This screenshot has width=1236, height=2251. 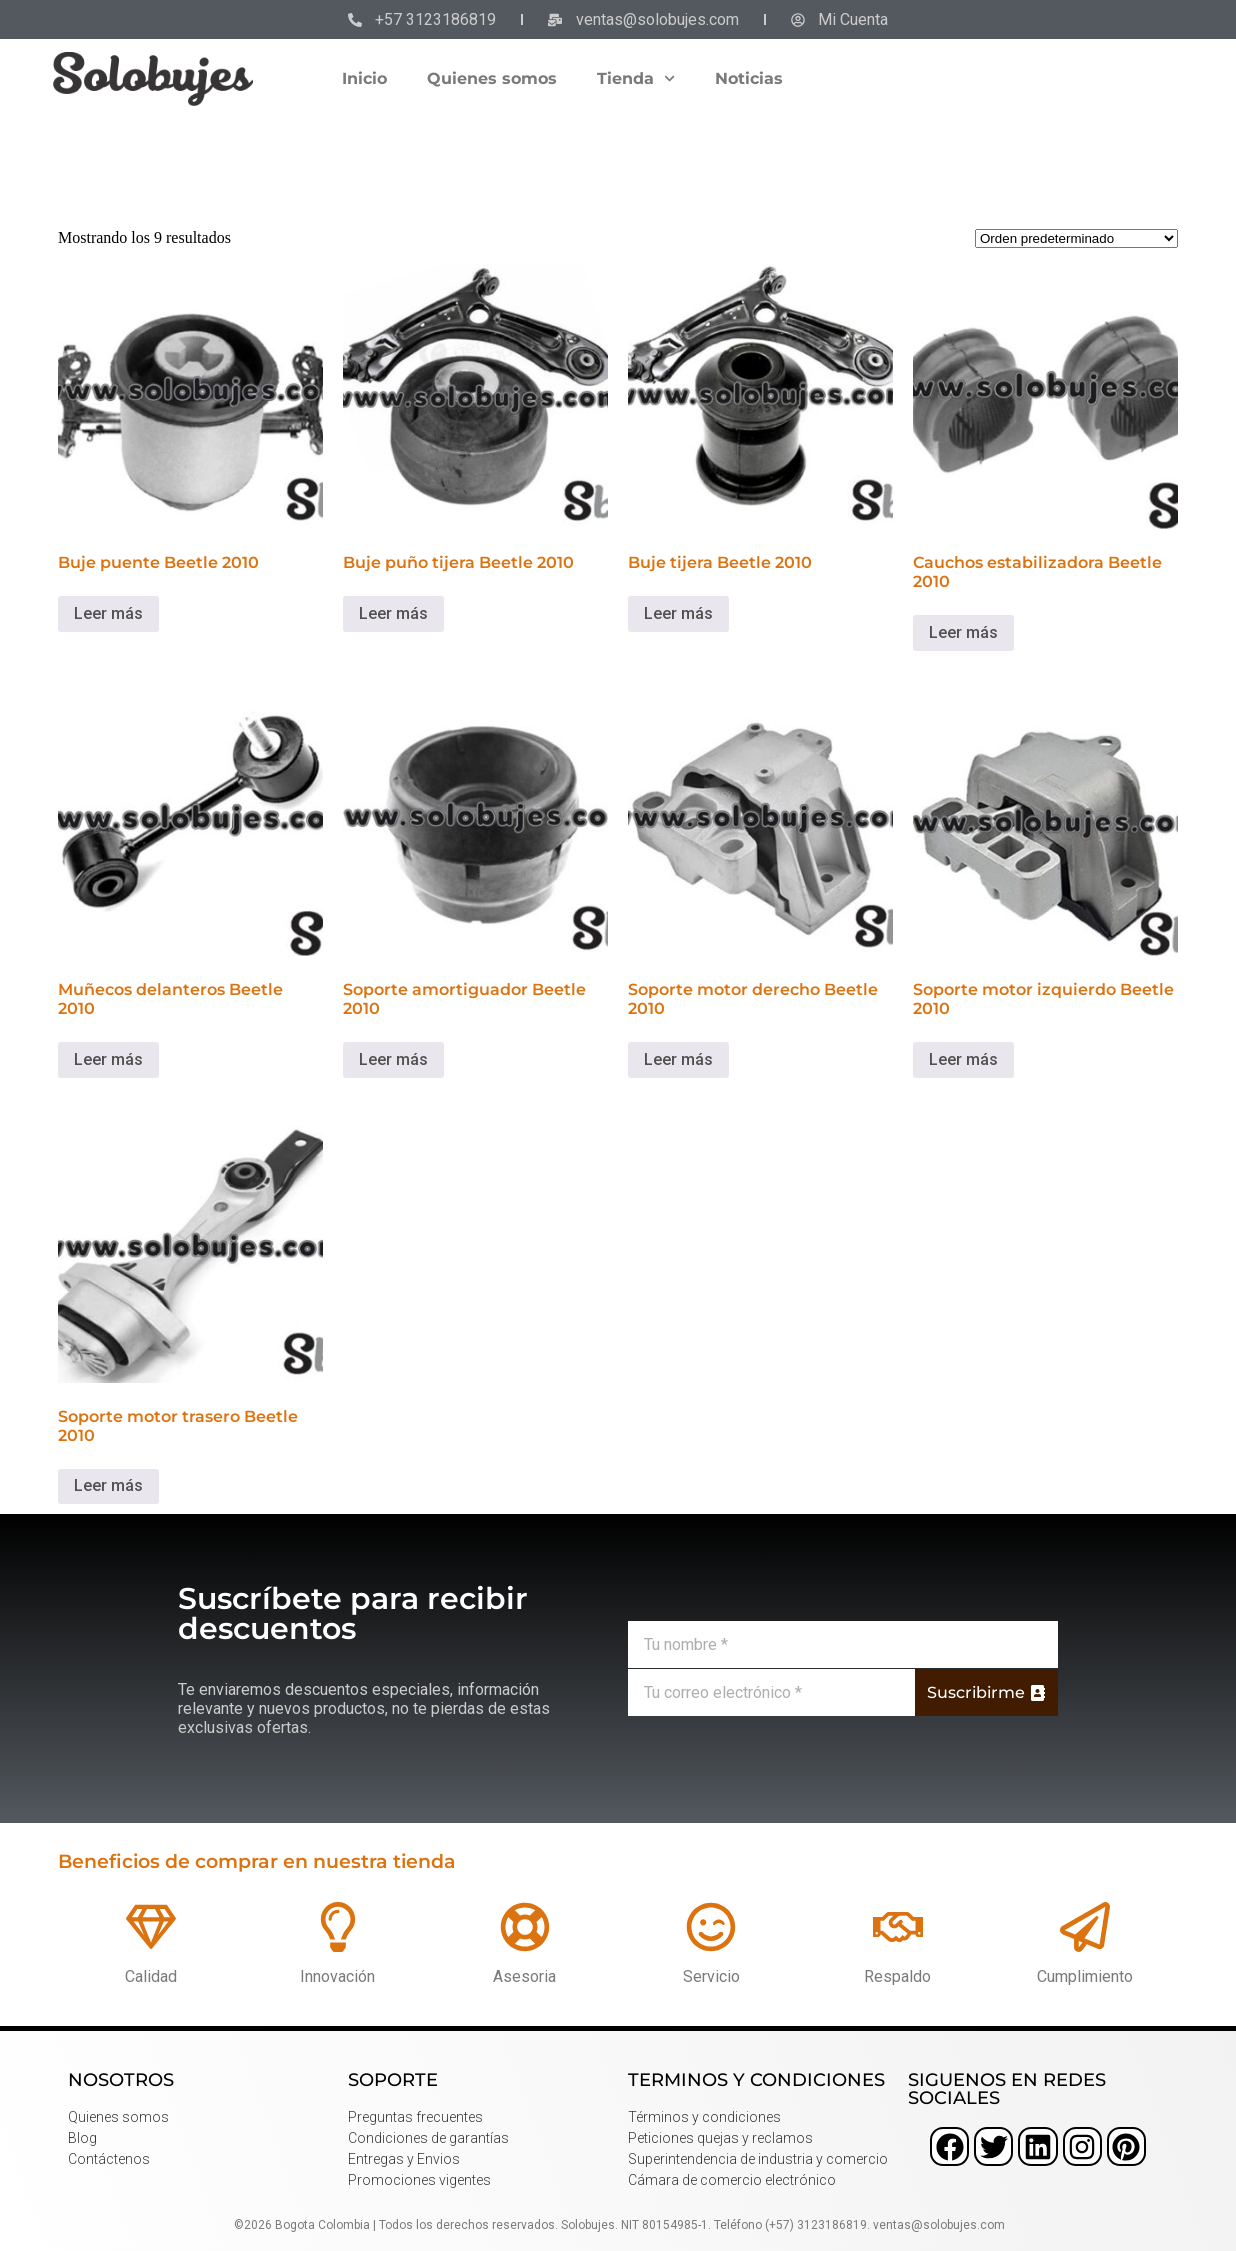 What do you see at coordinates (108, 1059) in the screenshot?
I see `Leer más [Lee más sobre “Muñecos delanteros Beetle 2010”]` at bounding box center [108, 1059].